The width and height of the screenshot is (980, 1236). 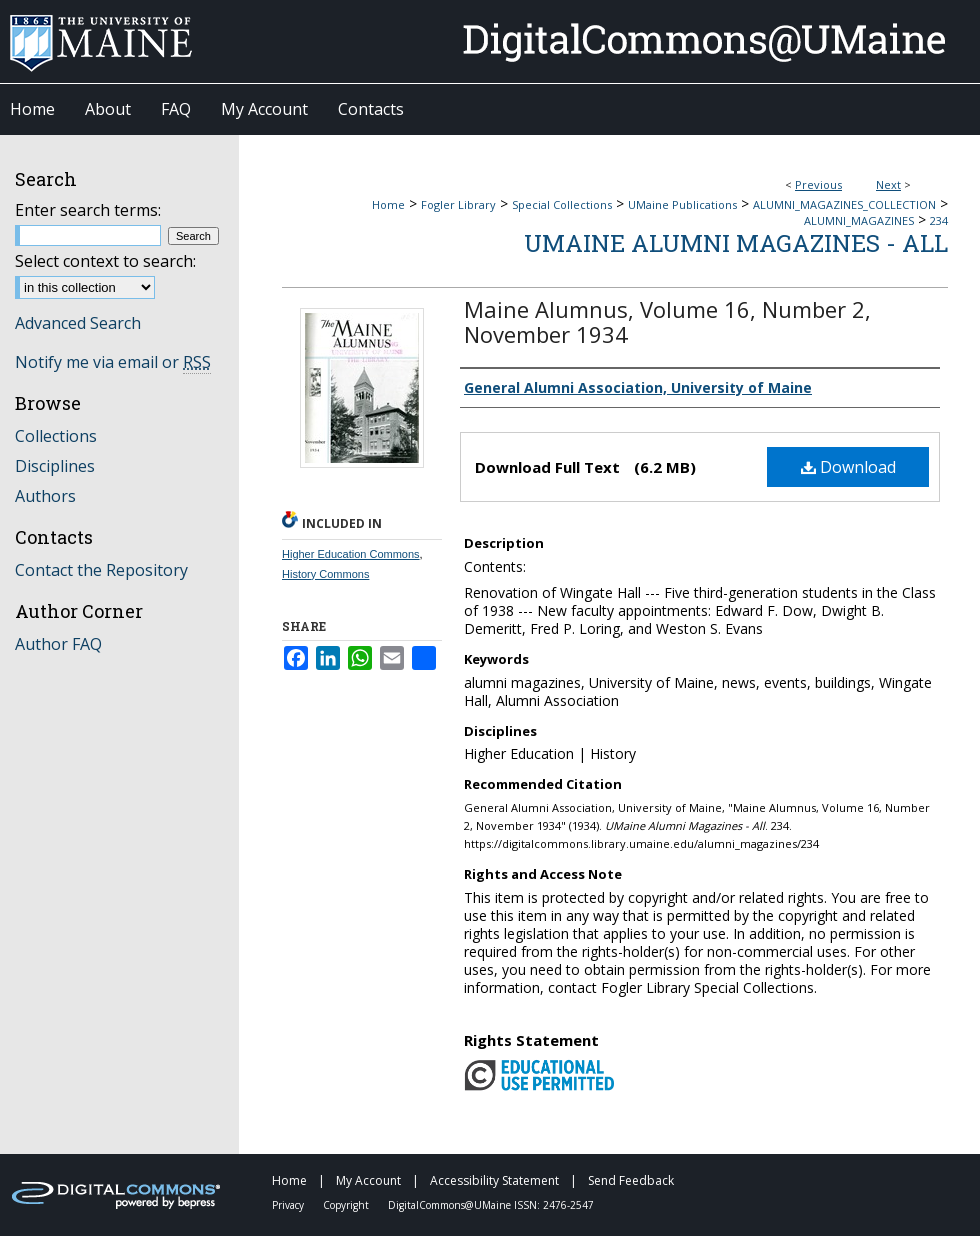 What do you see at coordinates (818, 184) in the screenshot?
I see `Previous` at bounding box center [818, 184].